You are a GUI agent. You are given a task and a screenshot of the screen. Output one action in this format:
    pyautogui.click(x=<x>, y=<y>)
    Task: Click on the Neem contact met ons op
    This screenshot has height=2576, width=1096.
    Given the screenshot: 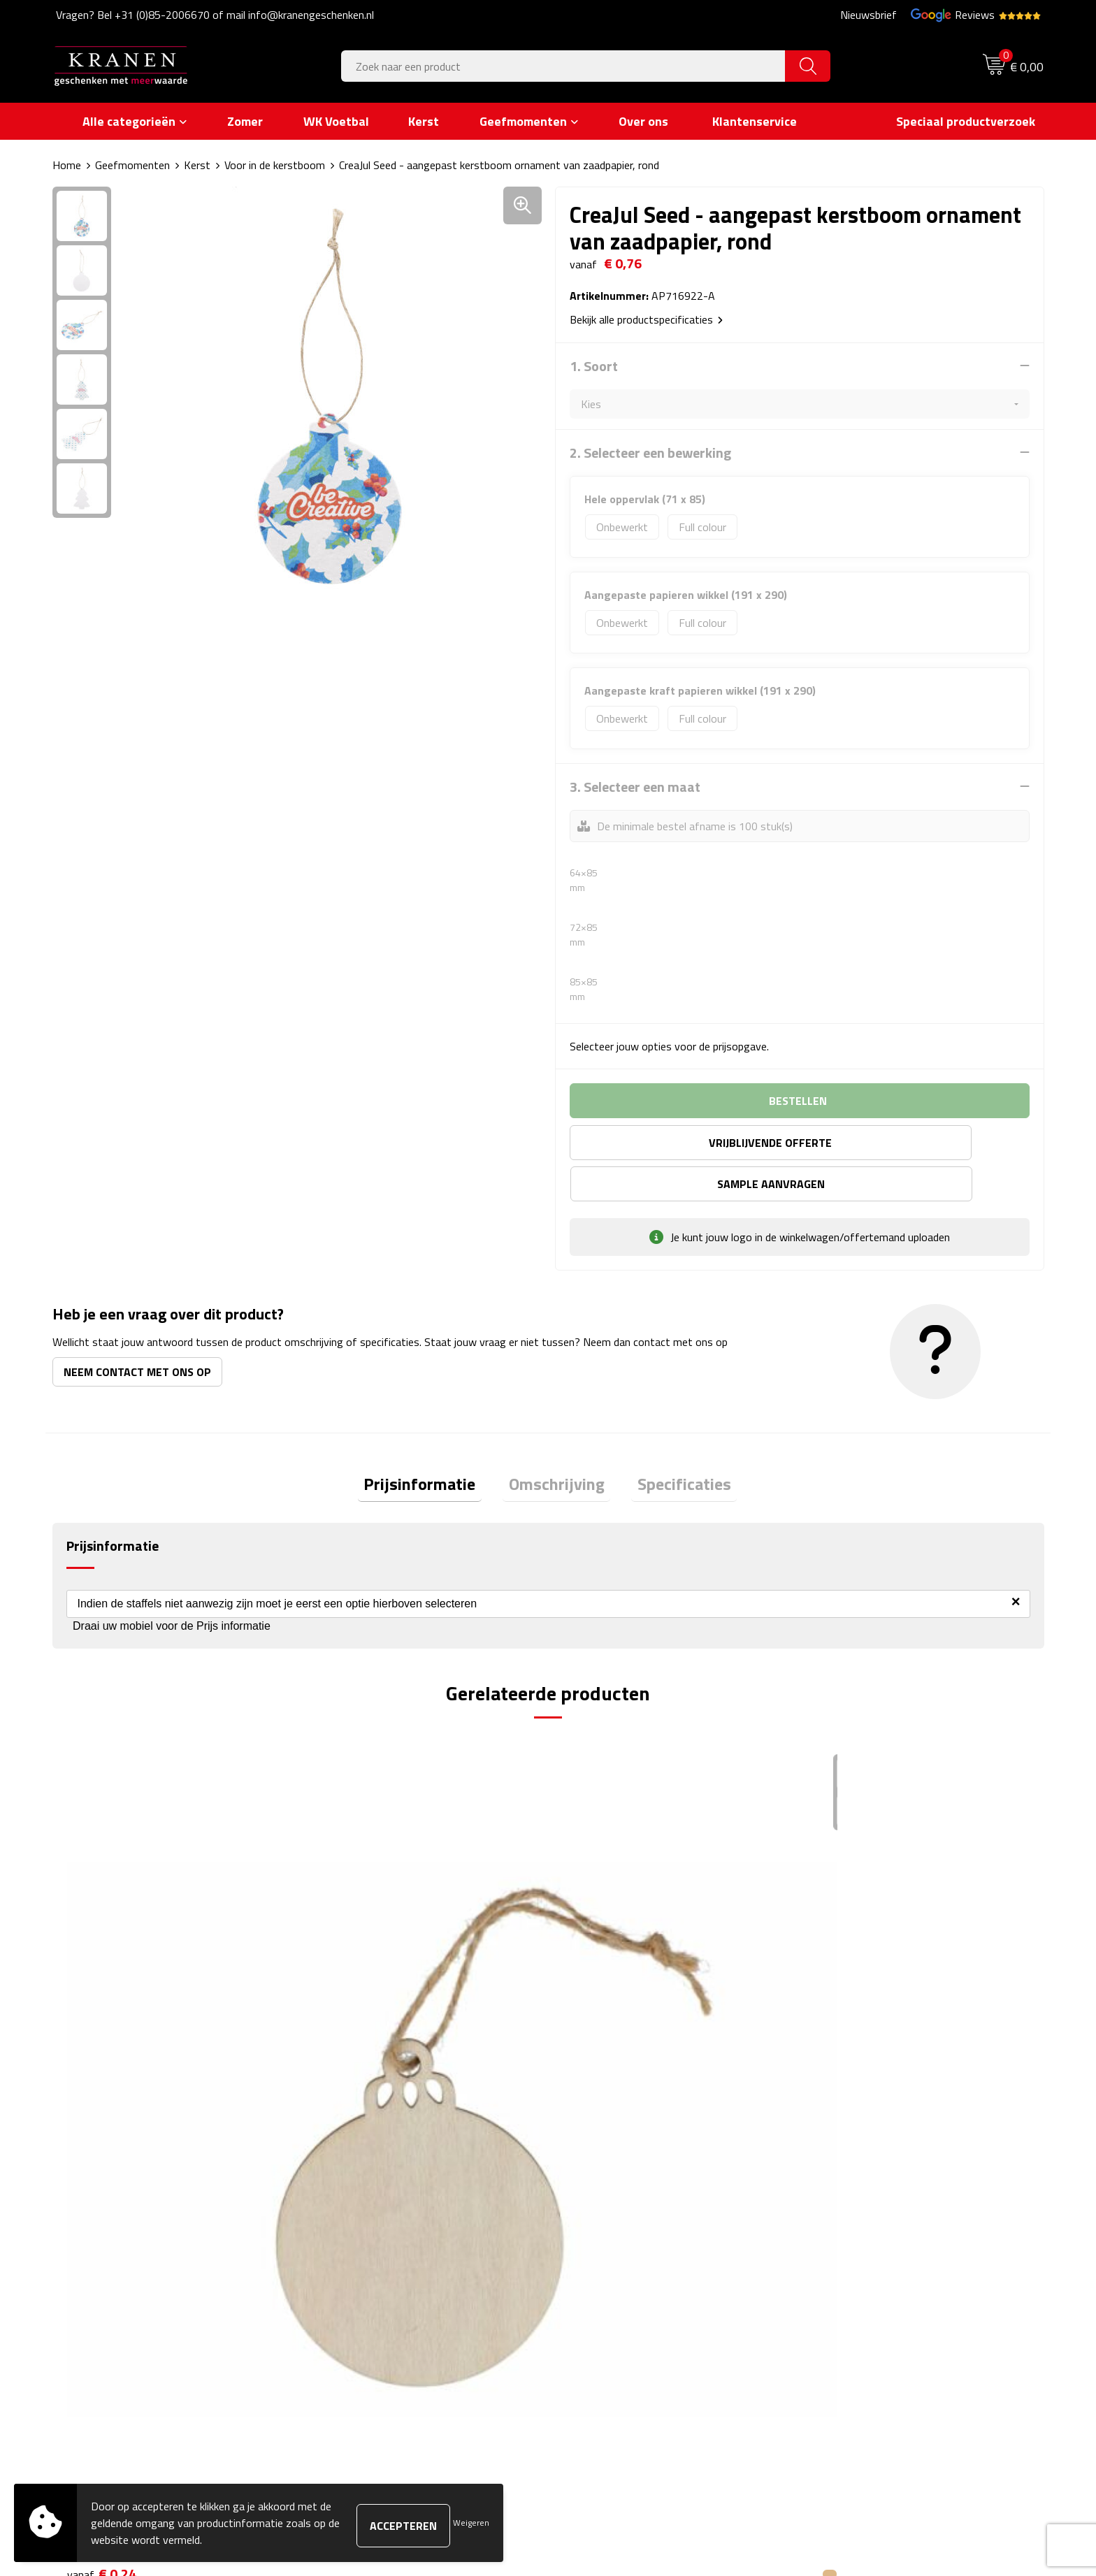 What is the action you would take?
    pyautogui.click(x=137, y=1330)
    